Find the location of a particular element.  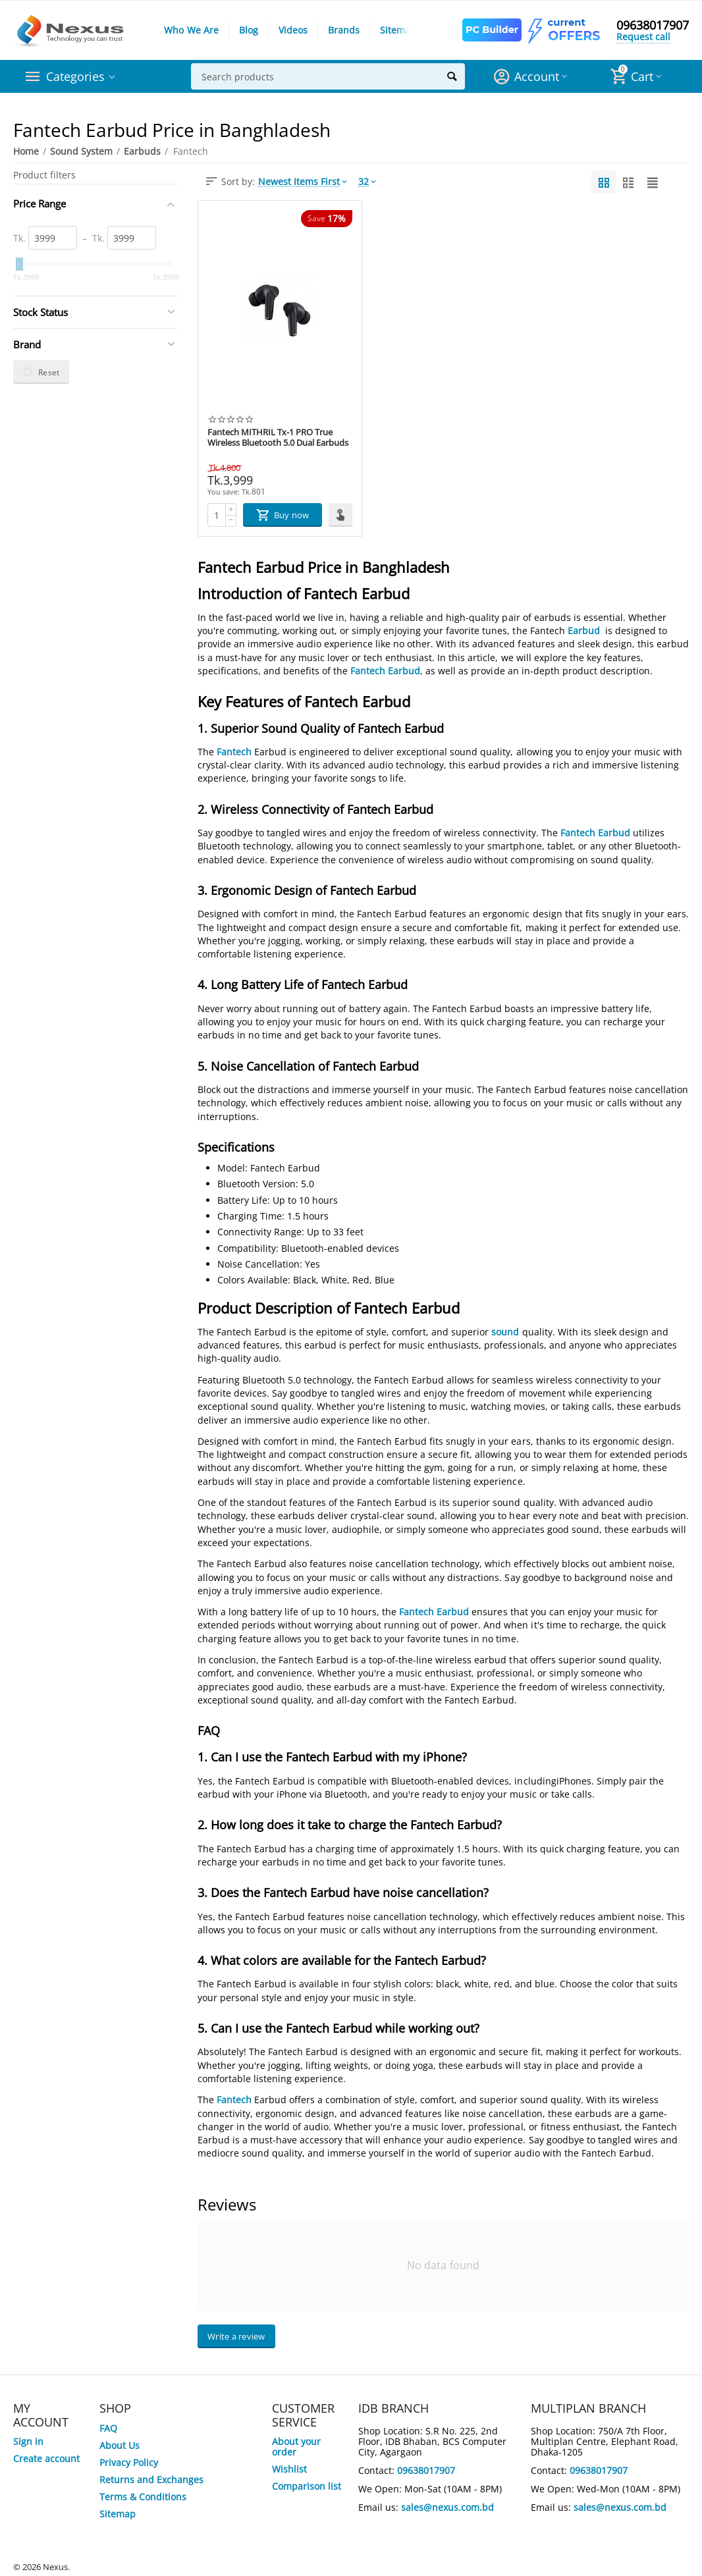

About your order is located at coordinates (296, 2446).